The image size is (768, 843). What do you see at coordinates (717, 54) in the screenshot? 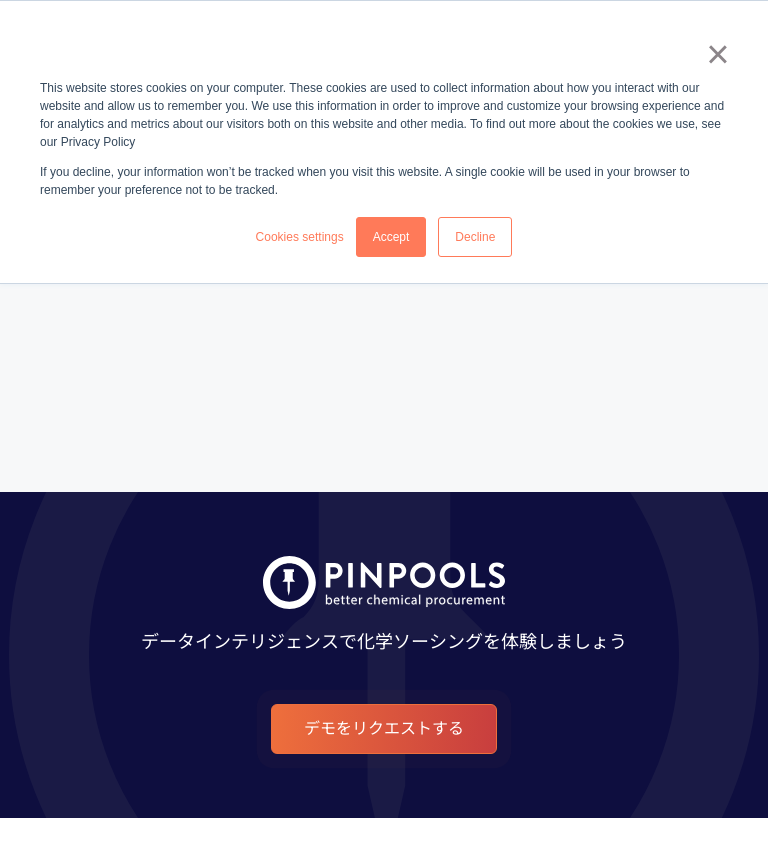
I see `× [button]` at bounding box center [717, 54].